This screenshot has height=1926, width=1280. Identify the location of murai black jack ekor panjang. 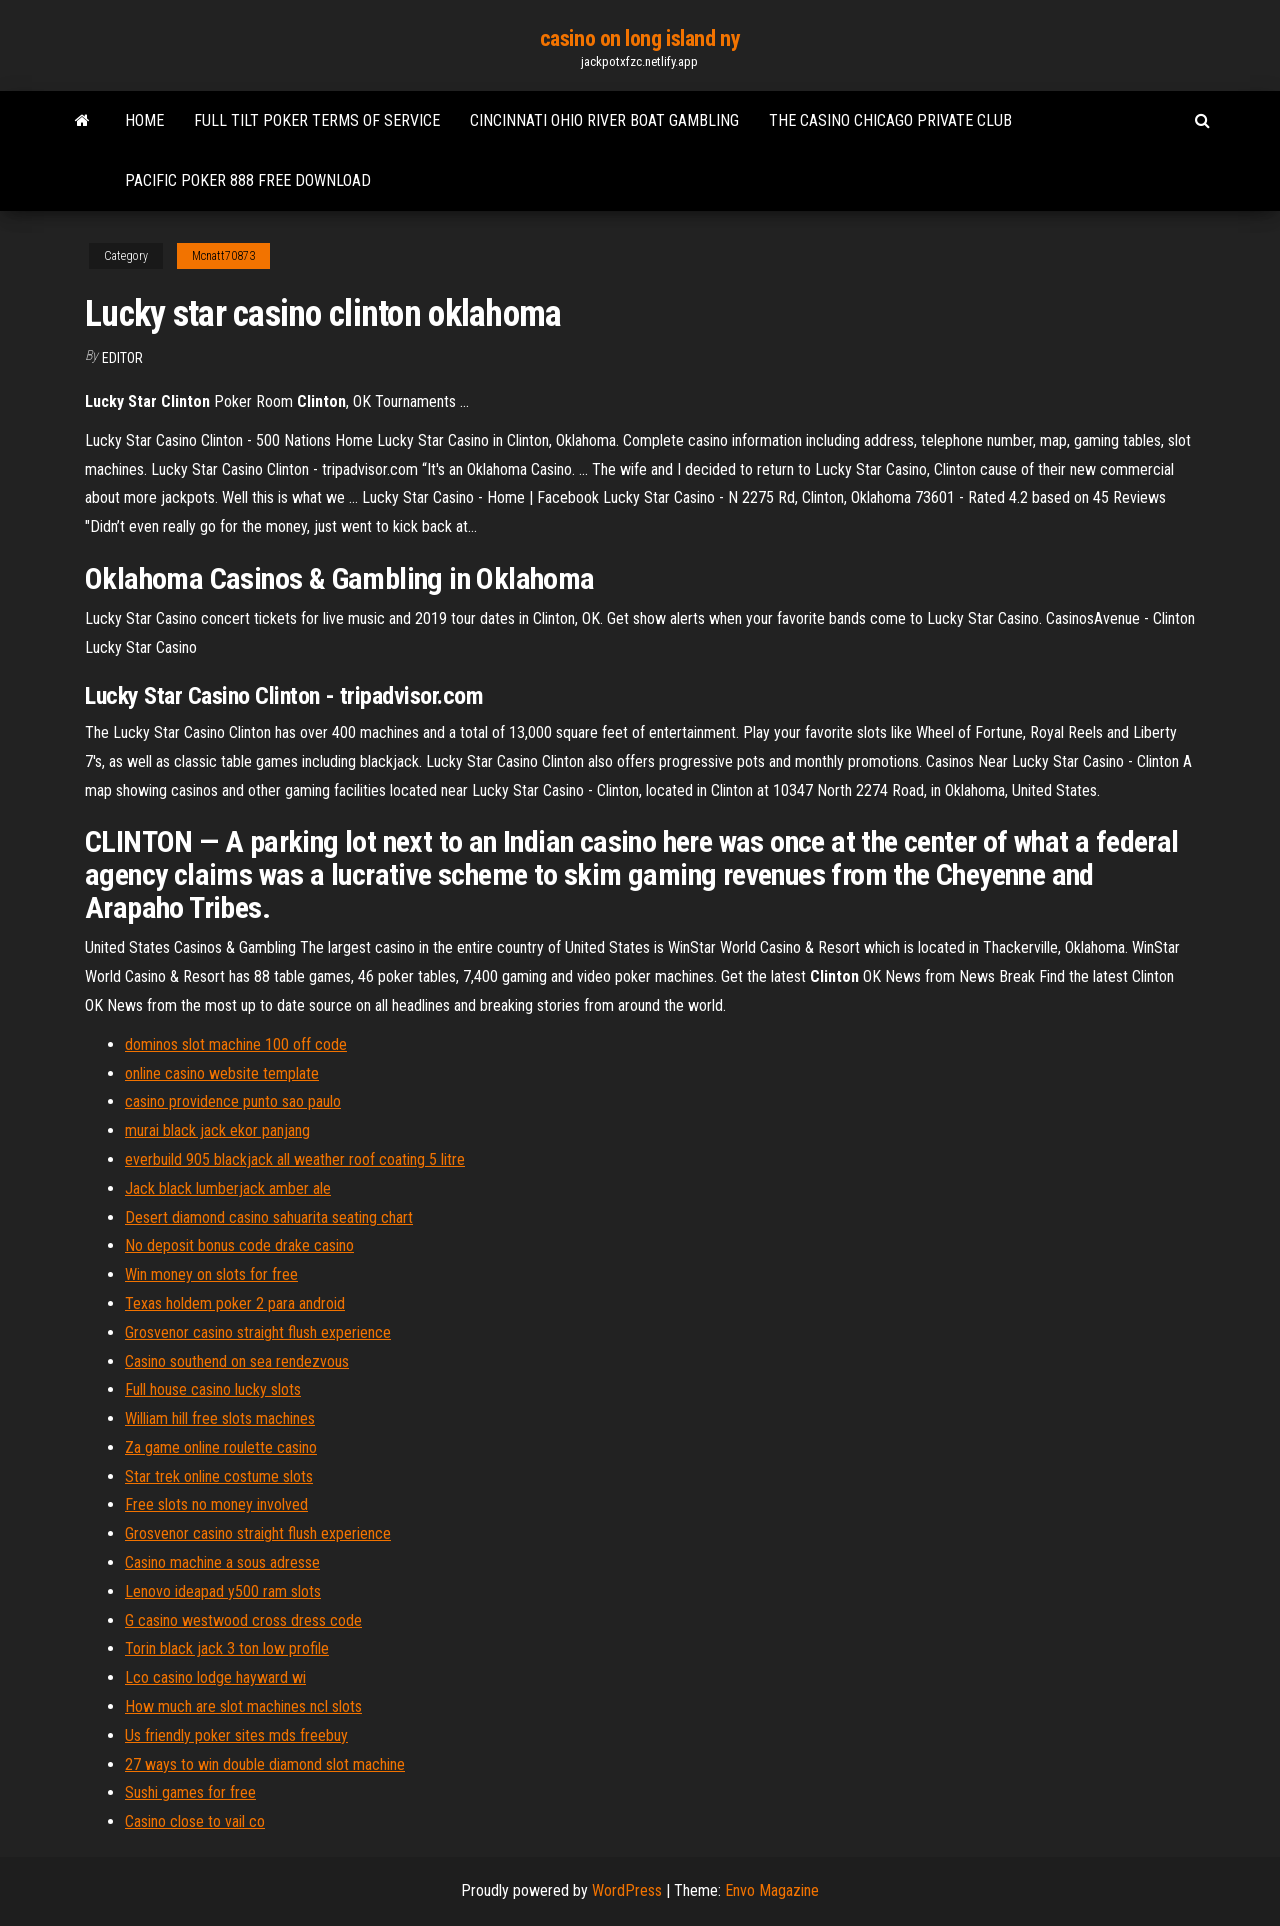
(217, 1130).